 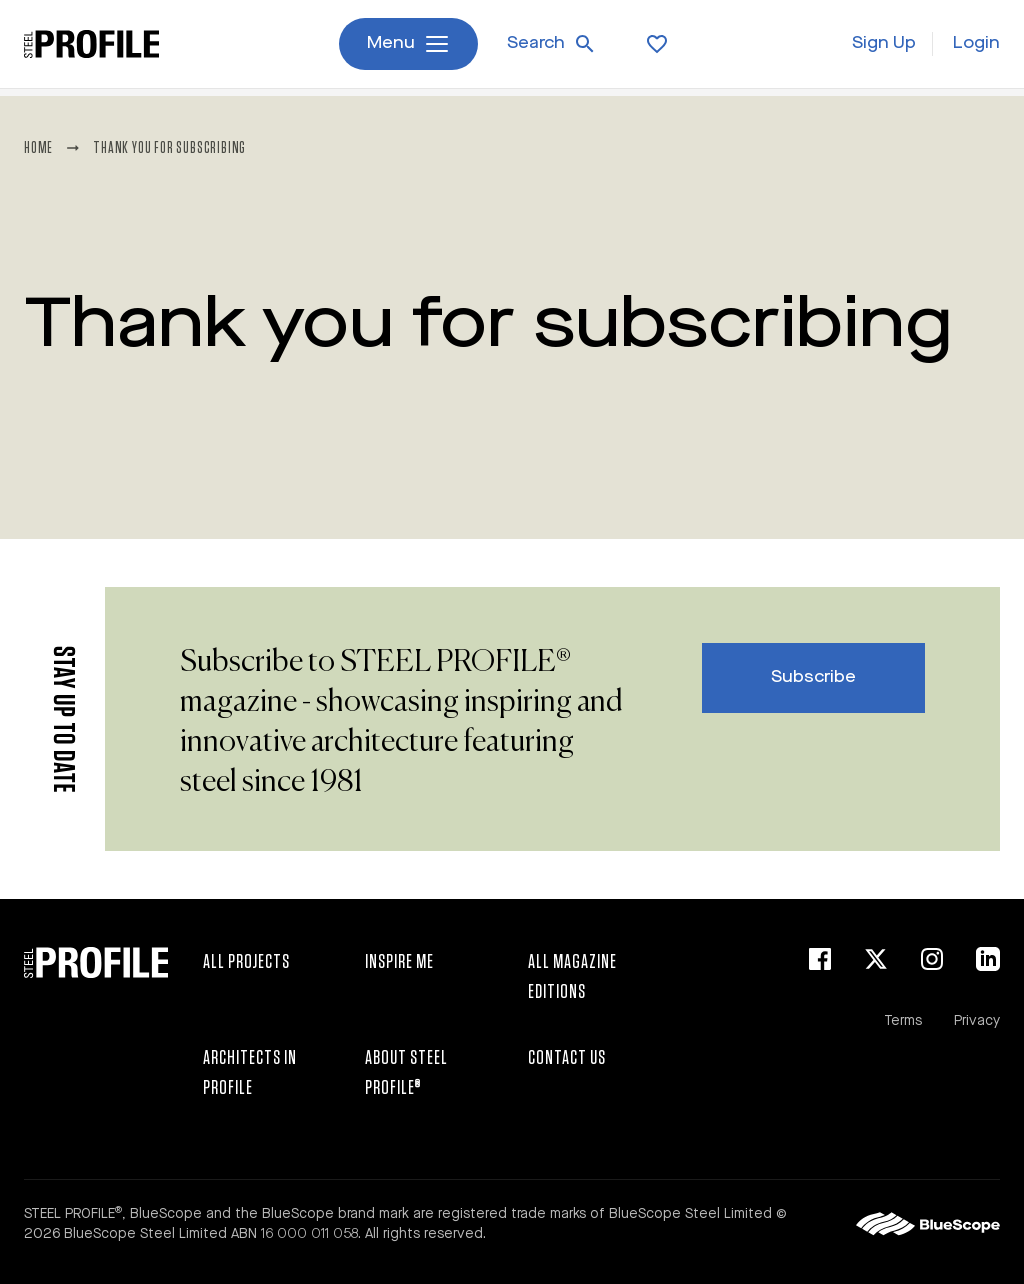 What do you see at coordinates (903, 1021) in the screenshot?
I see `Terms` at bounding box center [903, 1021].